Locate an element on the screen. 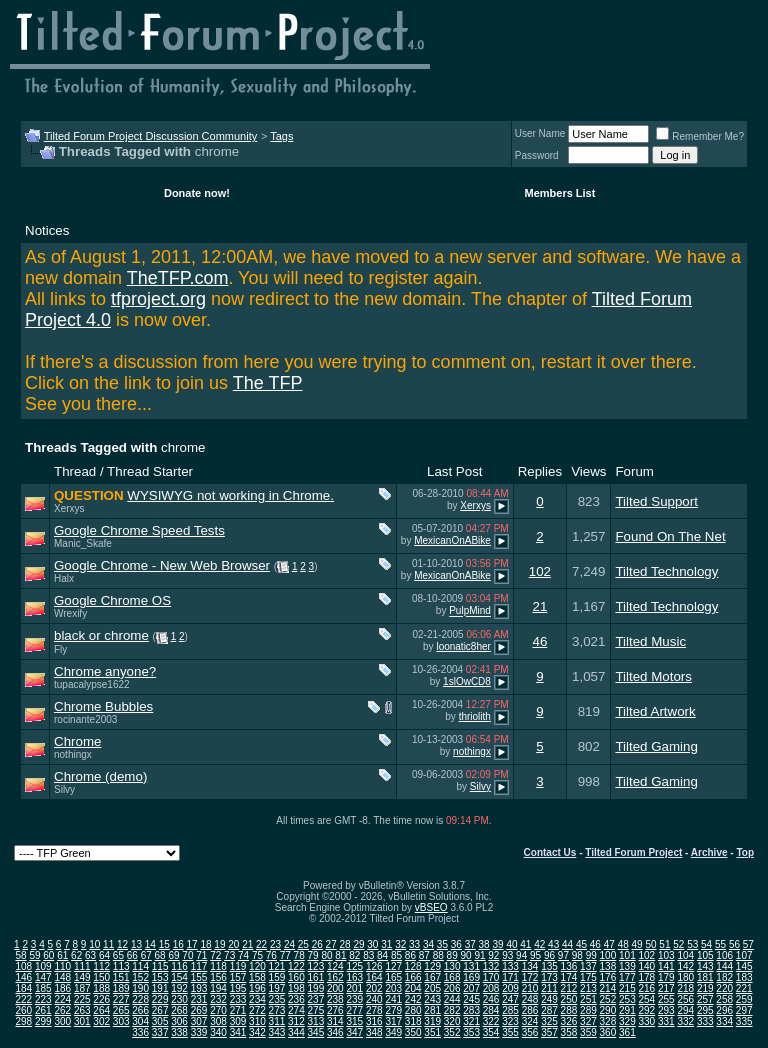 This screenshot has height=1048, width=768. 53 is located at coordinates (692, 944).